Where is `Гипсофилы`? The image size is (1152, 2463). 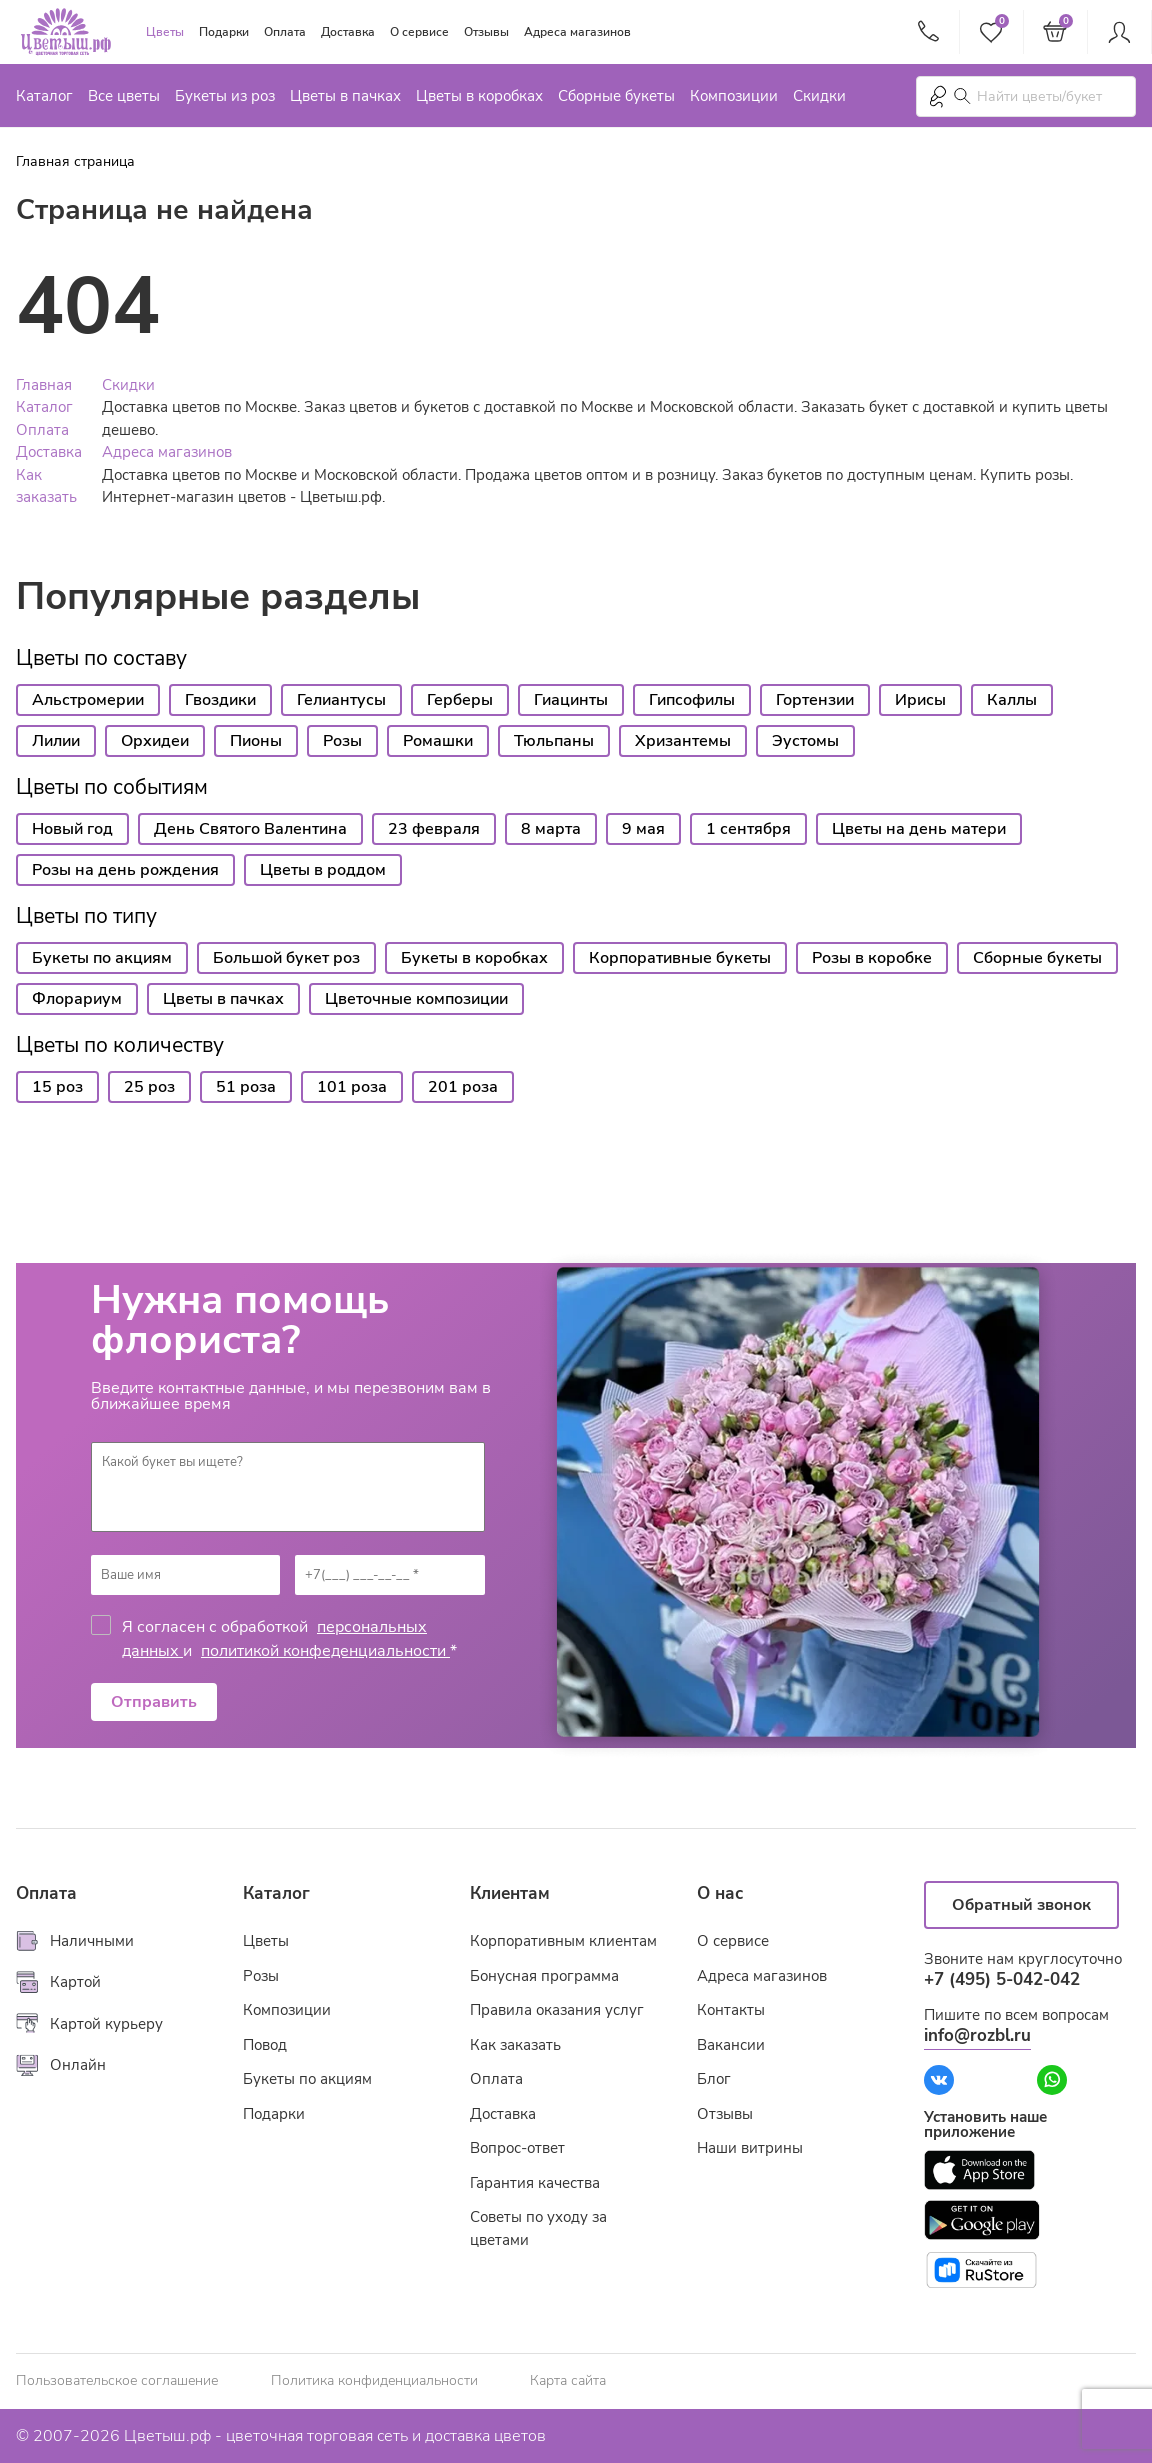 Гипсофилы is located at coordinates (692, 700).